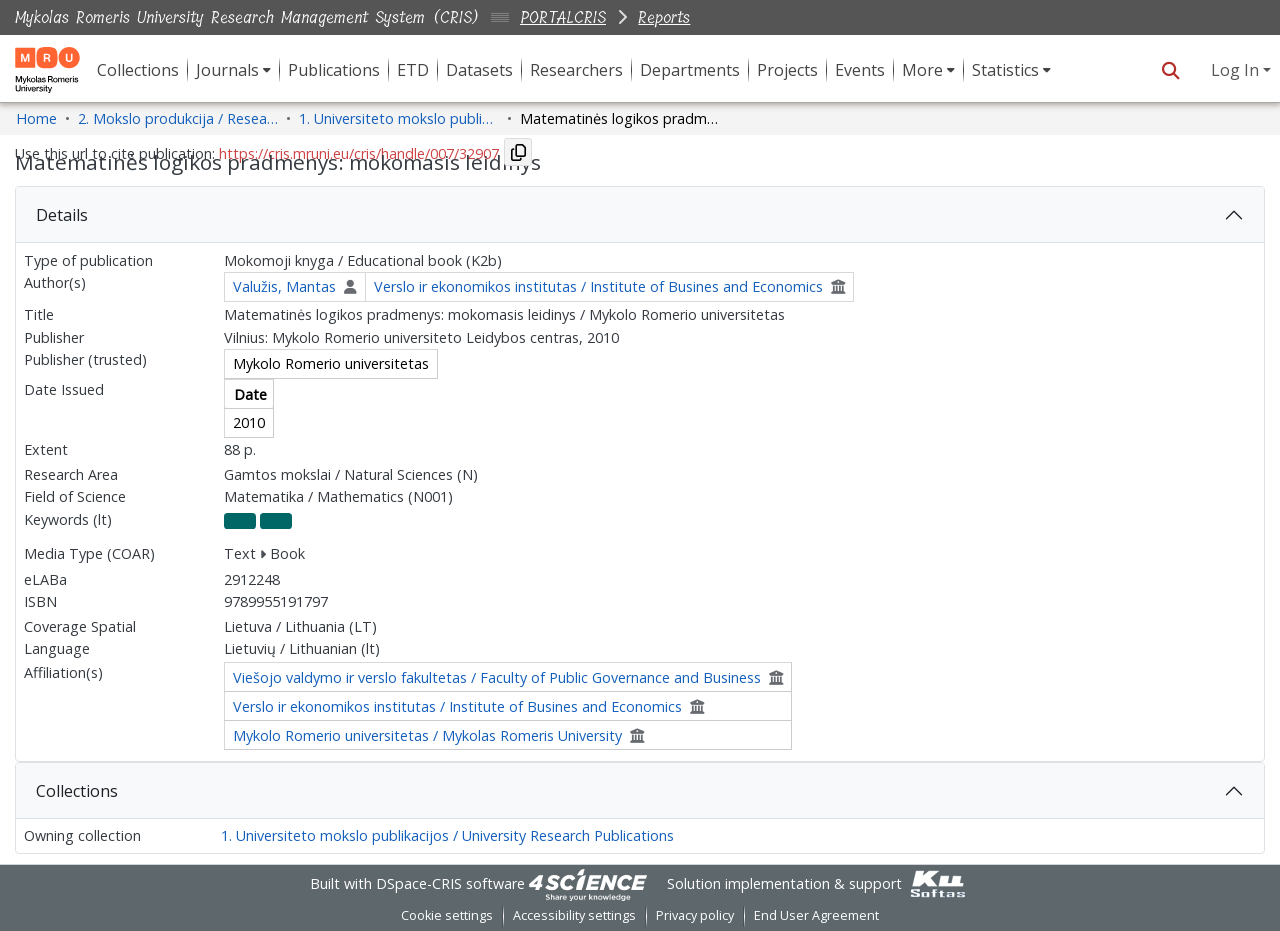 The image size is (1280, 931). Describe the element at coordinates (36, 118) in the screenshot. I see `Home [link]` at that location.